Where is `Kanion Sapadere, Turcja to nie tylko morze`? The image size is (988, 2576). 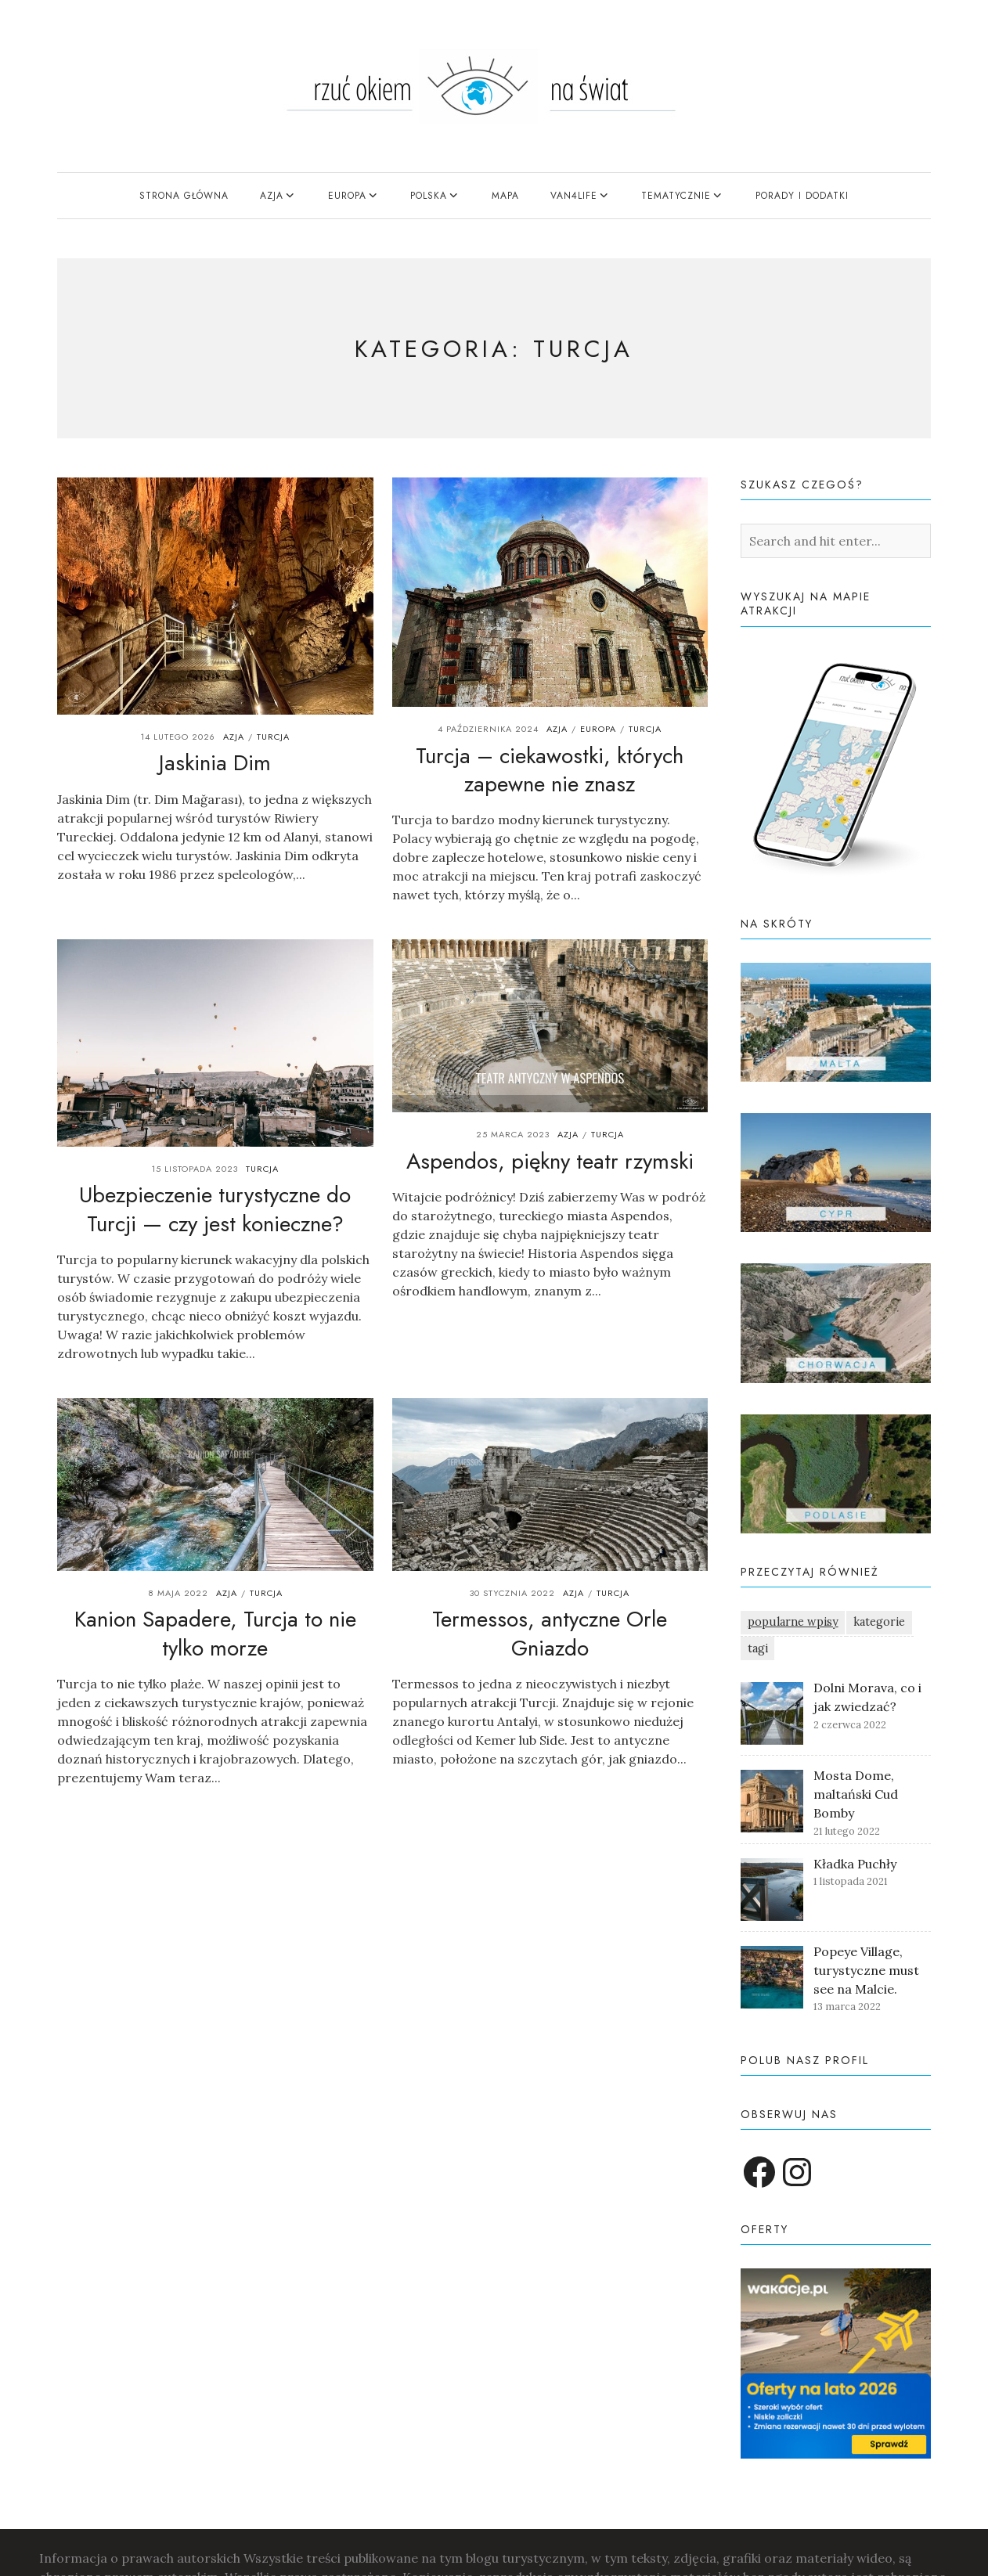
Kanion Sapadere, Turcja to nie tylko morze is located at coordinates (215, 1633).